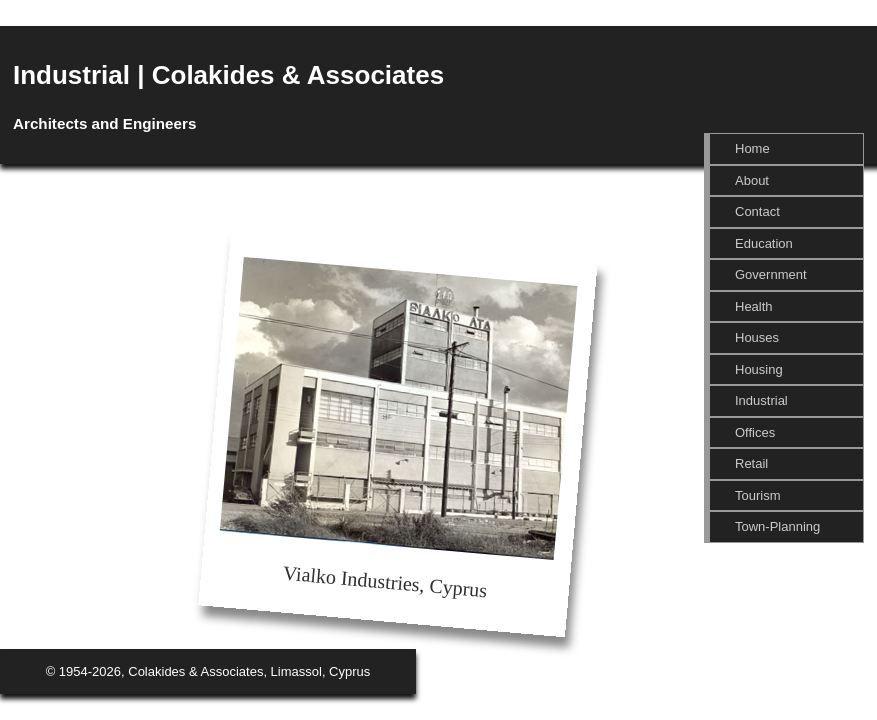 The height and width of the screenshot is (720, 877). What do you see at coordinates (752, 148) in the screenshot?
I see `Home` at bounding box center [752, 148].